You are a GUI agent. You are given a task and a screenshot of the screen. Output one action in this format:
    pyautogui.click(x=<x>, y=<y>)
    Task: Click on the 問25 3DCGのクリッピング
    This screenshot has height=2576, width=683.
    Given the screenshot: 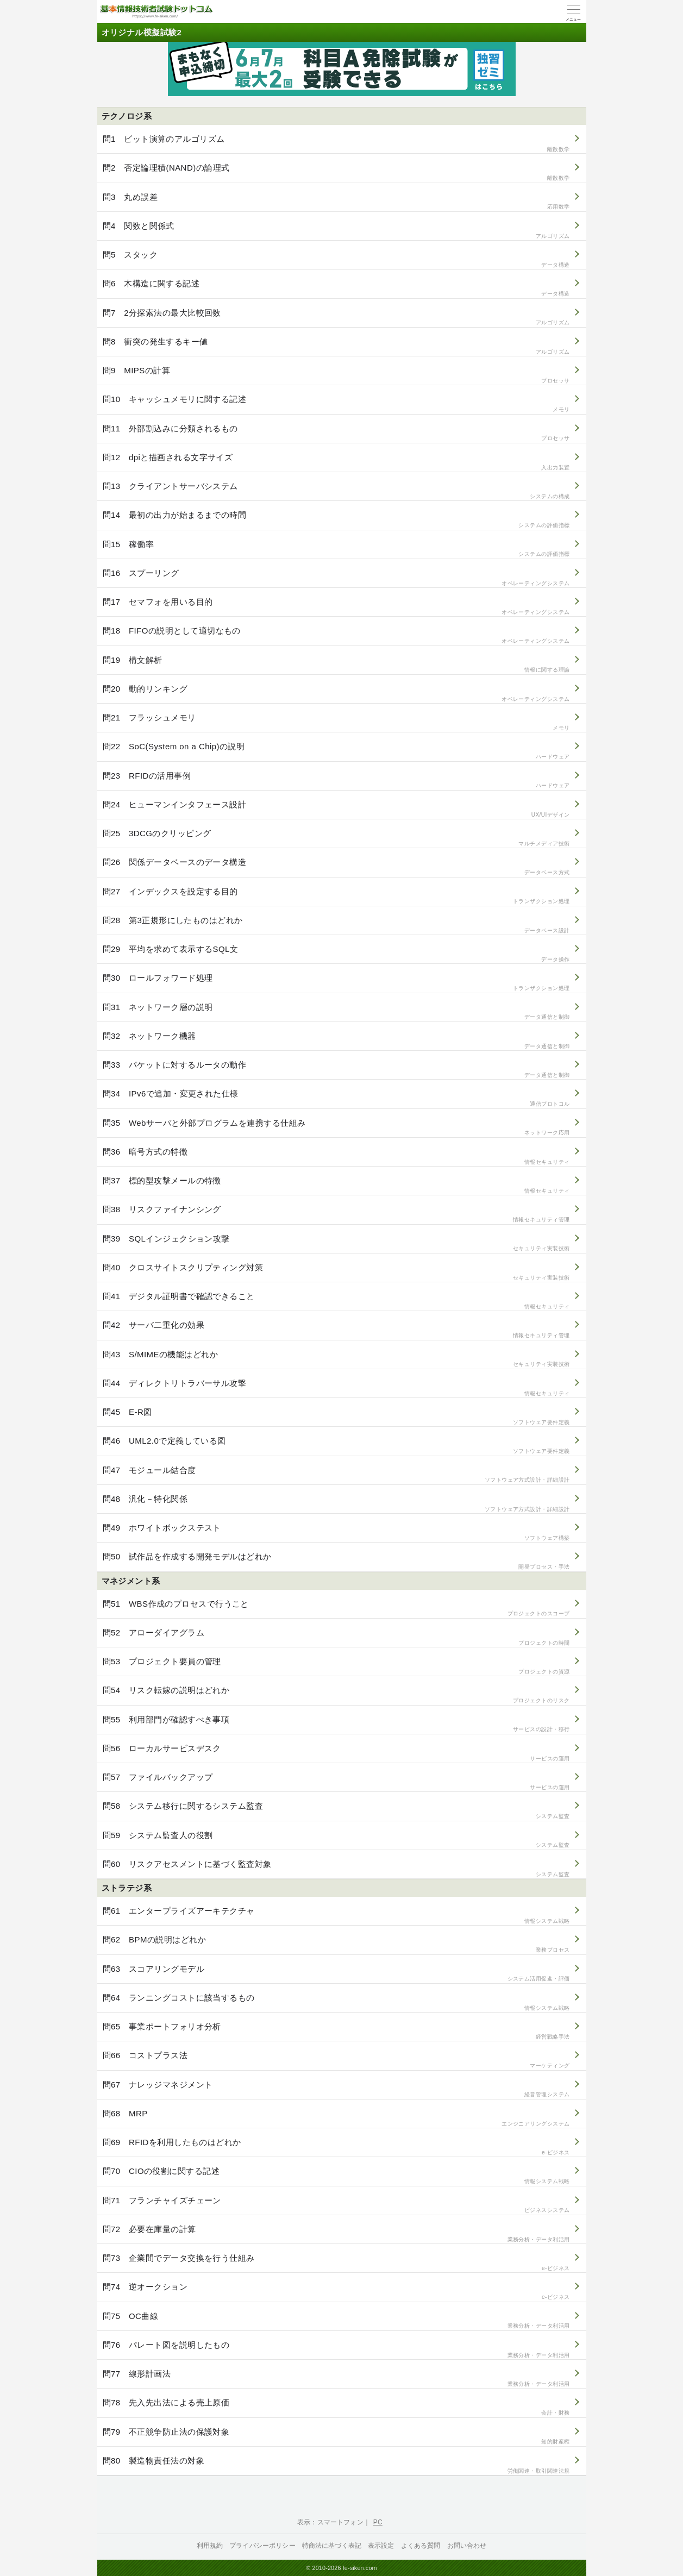 What is the action you would take?
    pyautogui.click(x=336, y=838)
    